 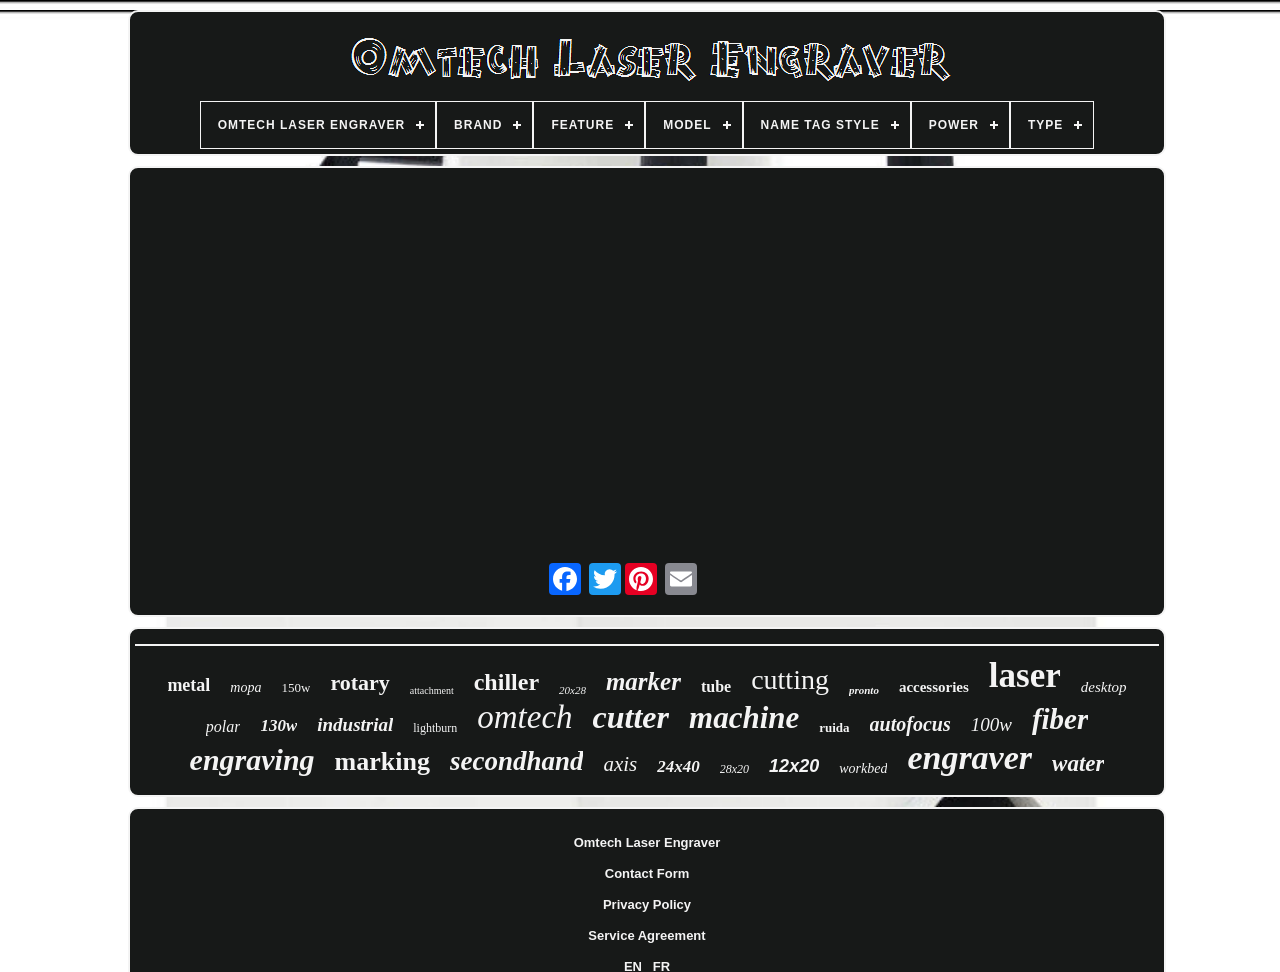 I want to click on industrial, so click(x=355, y=724).